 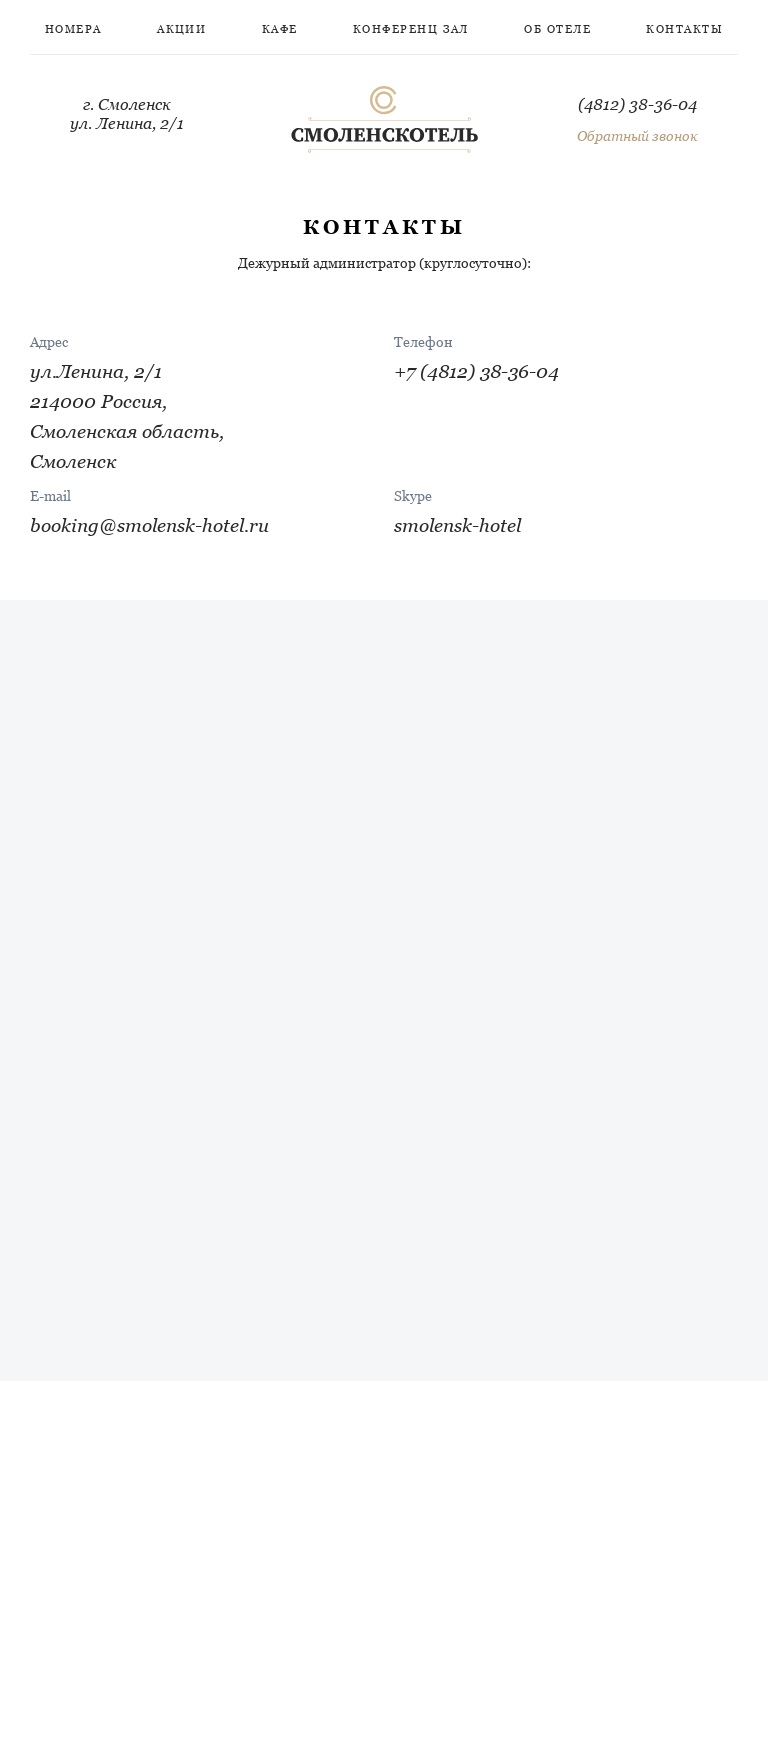 I want to click on Об отеле, so click(x=557, y=29).